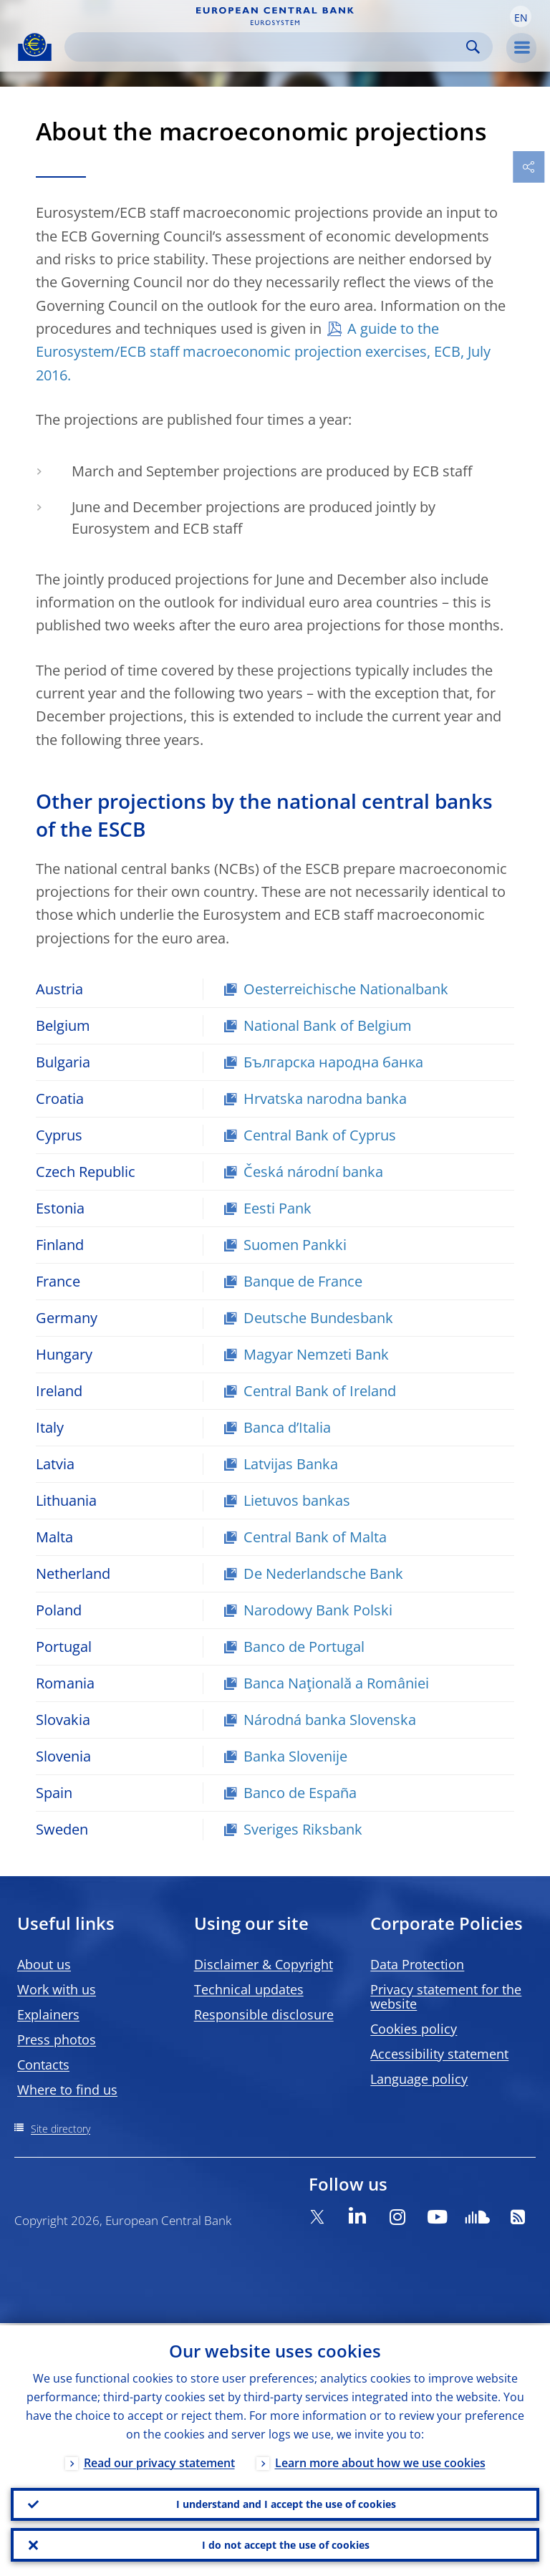  What do you see at coordinates (319, 1135) in the screenshot?
I see `Central Bank of Cyprus` at bounding box center [319, 1135].